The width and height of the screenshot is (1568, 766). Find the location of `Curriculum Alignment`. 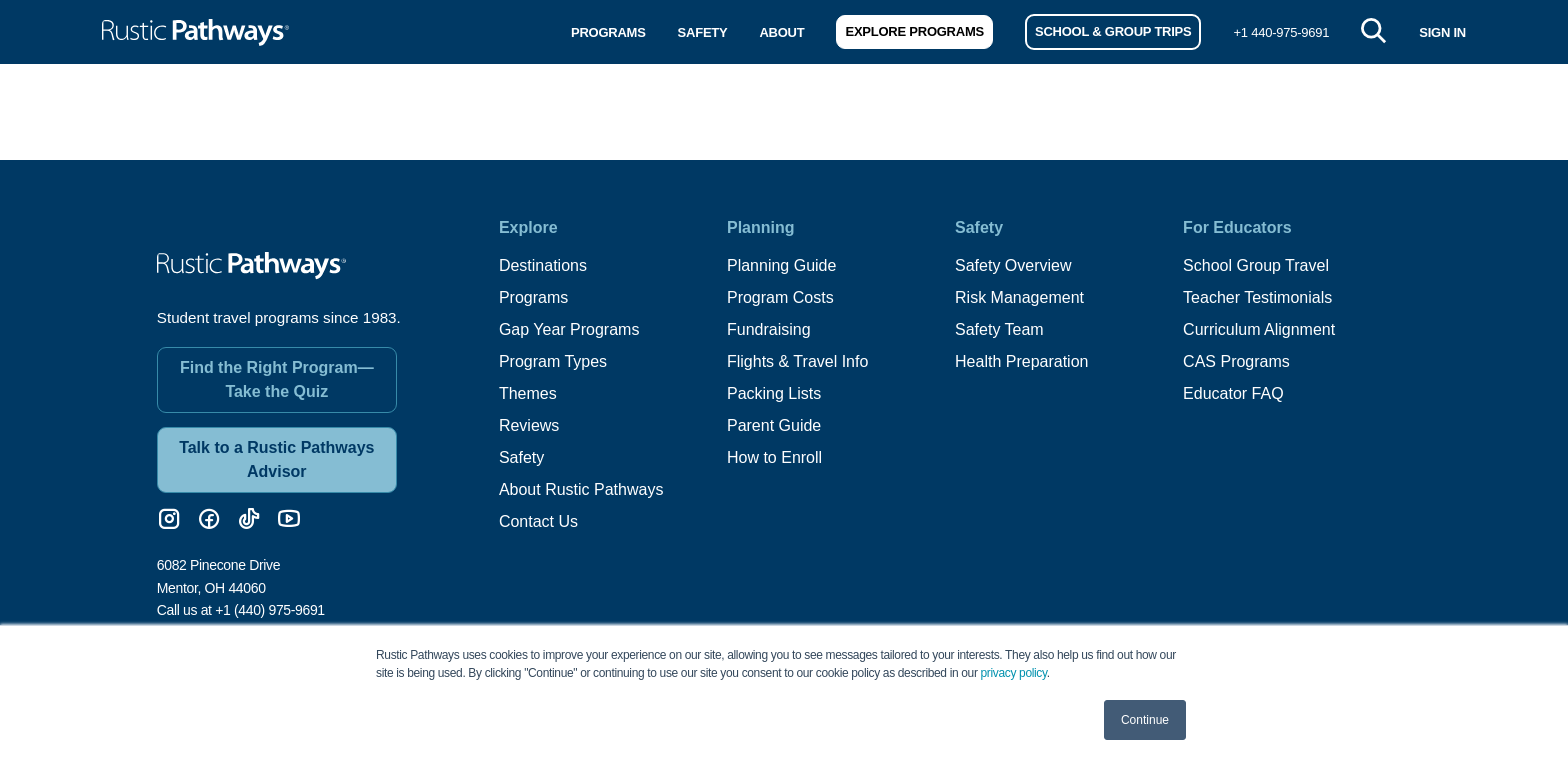

Curriculum Alignment is located at coordinates (1259, 329).